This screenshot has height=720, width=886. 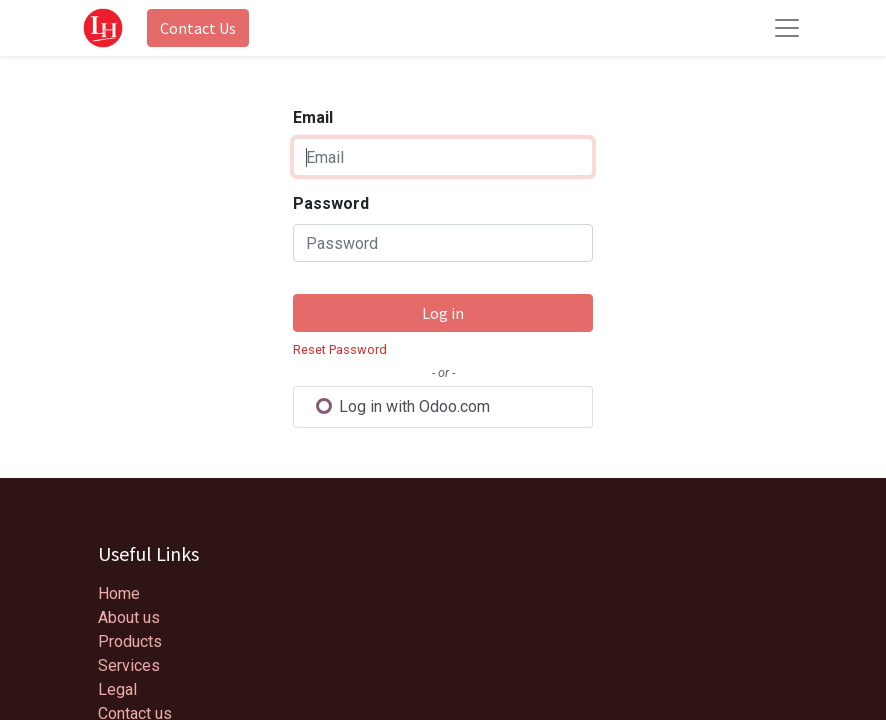 I want to click on Contact Us, so click(x=198, y=28).